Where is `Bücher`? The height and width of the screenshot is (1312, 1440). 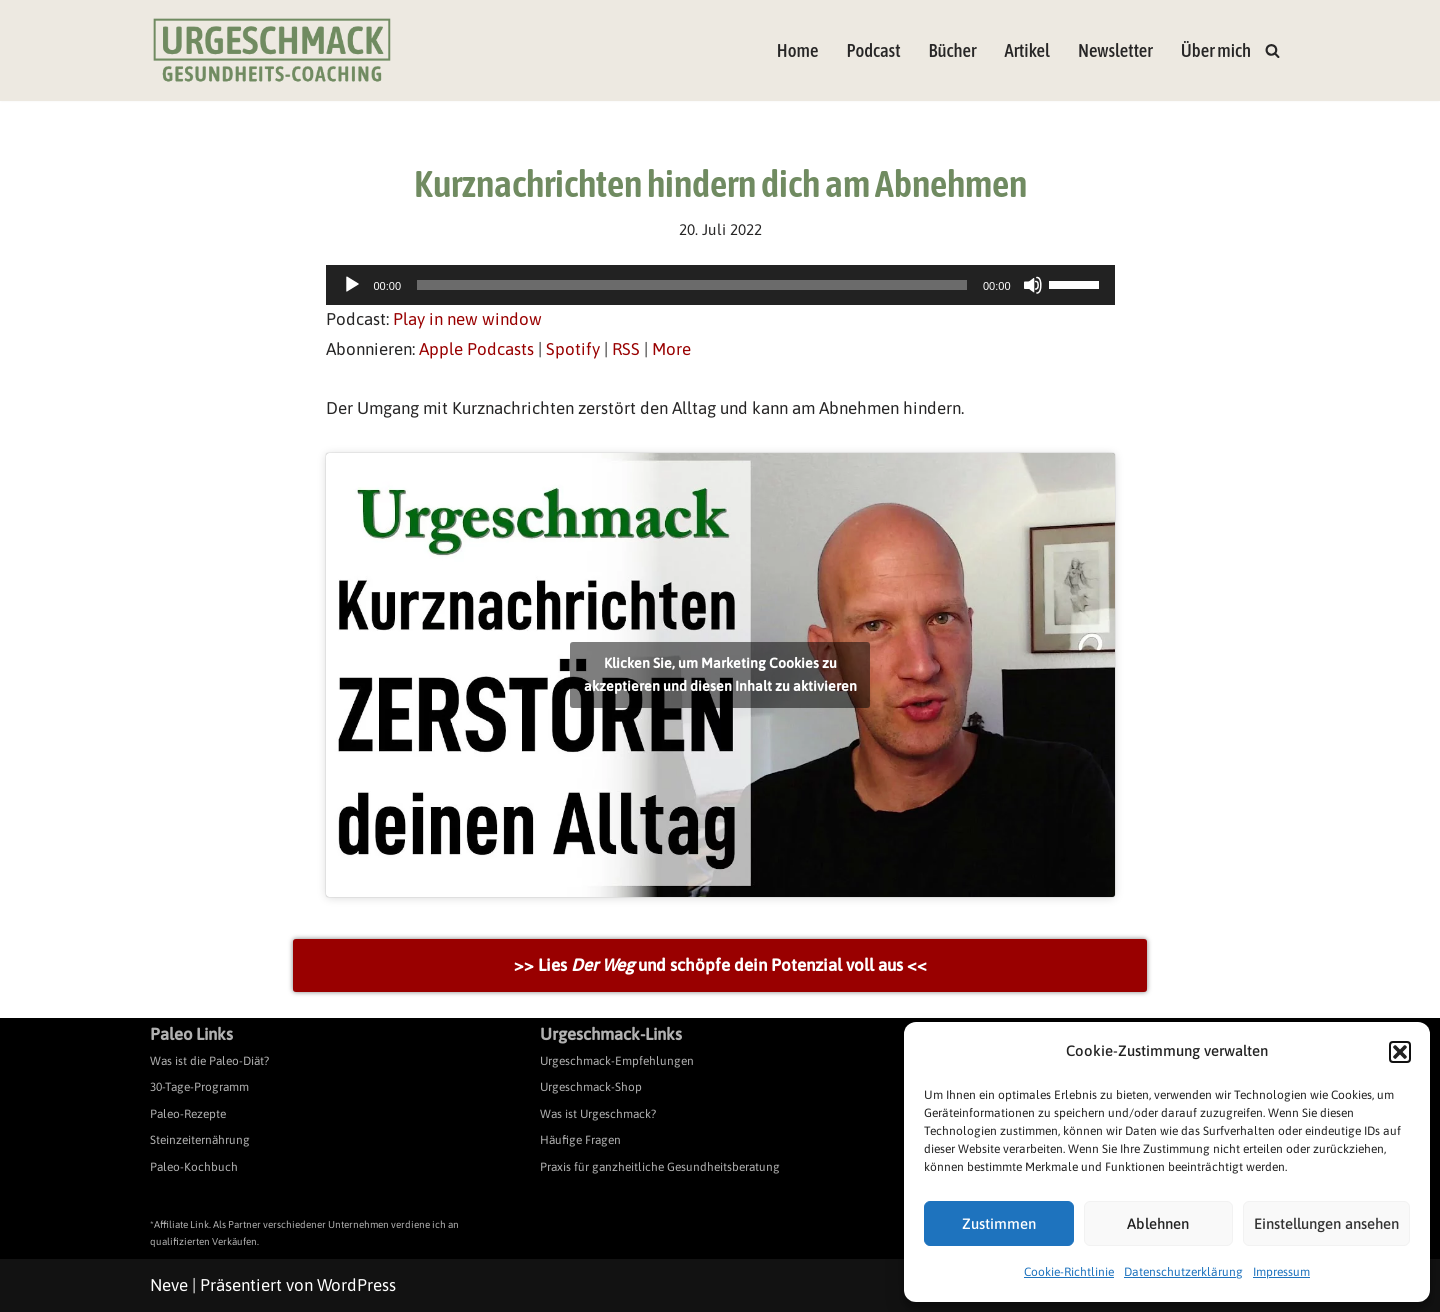 Bücher is located at coordinates (953, 50).